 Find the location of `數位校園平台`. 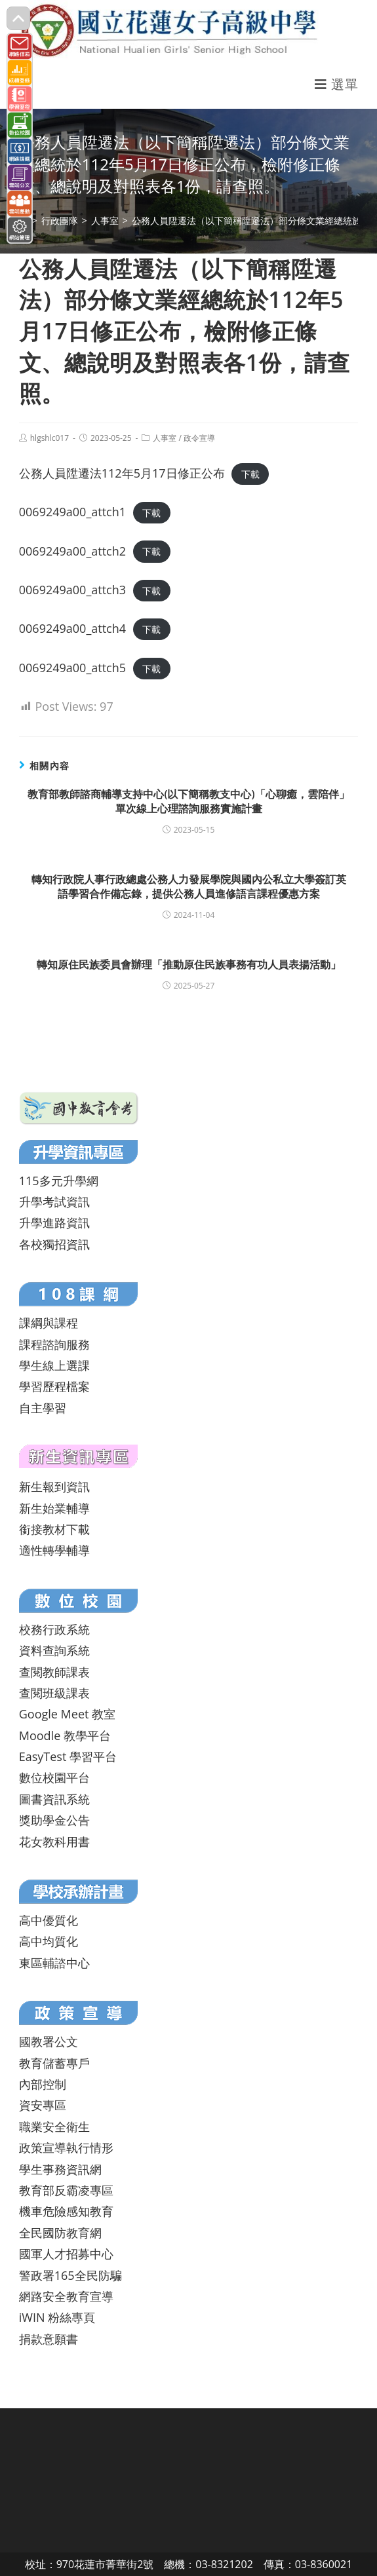

數位校園平台 is located at coordinates (54, 1777).